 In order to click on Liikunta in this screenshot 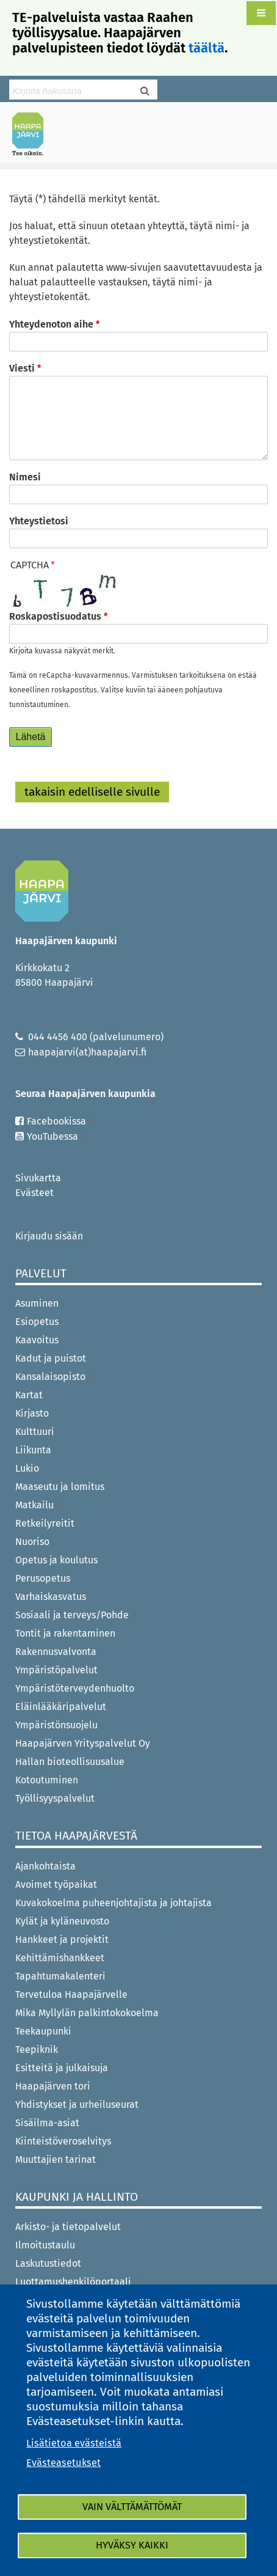, I will do `click(33, 1450)`.